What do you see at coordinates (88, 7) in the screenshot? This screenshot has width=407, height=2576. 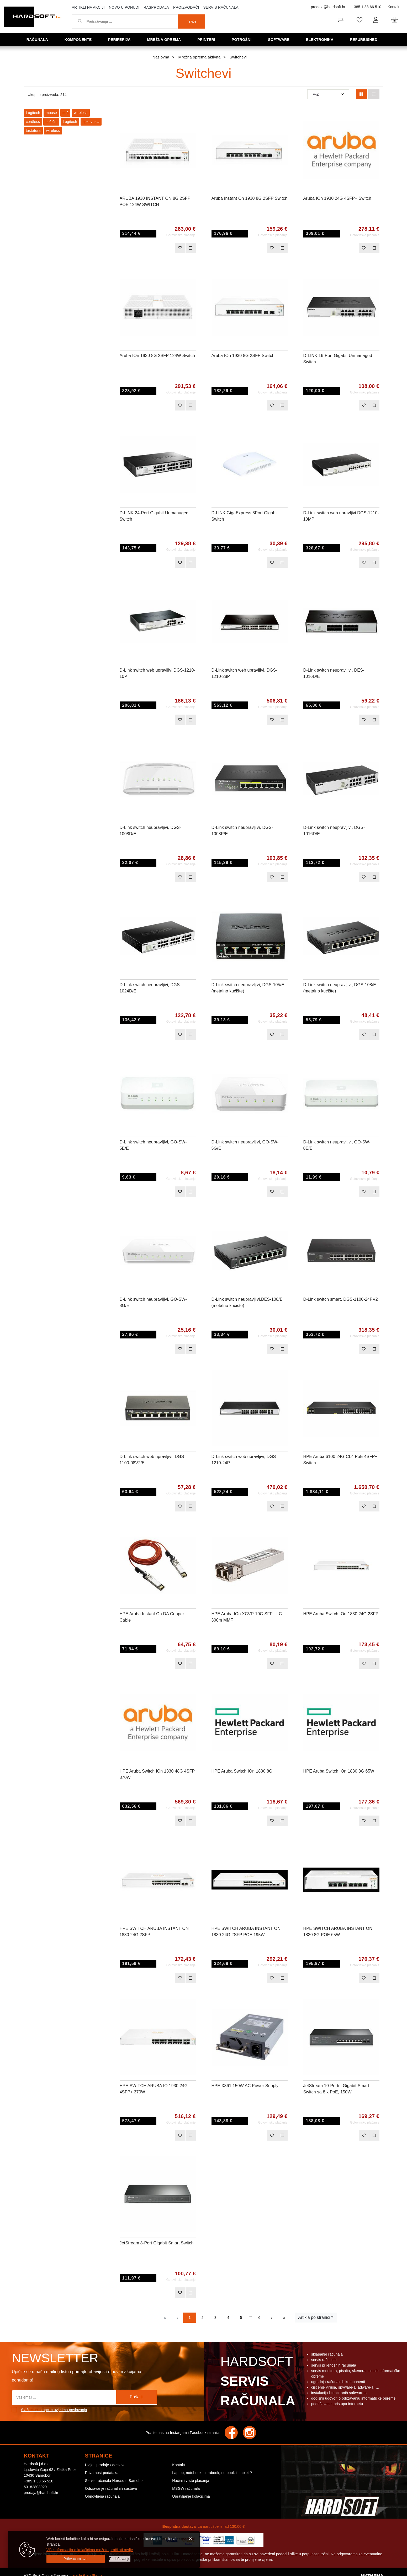 I see `Artikli na akciji` at bounding box center [88, 7].